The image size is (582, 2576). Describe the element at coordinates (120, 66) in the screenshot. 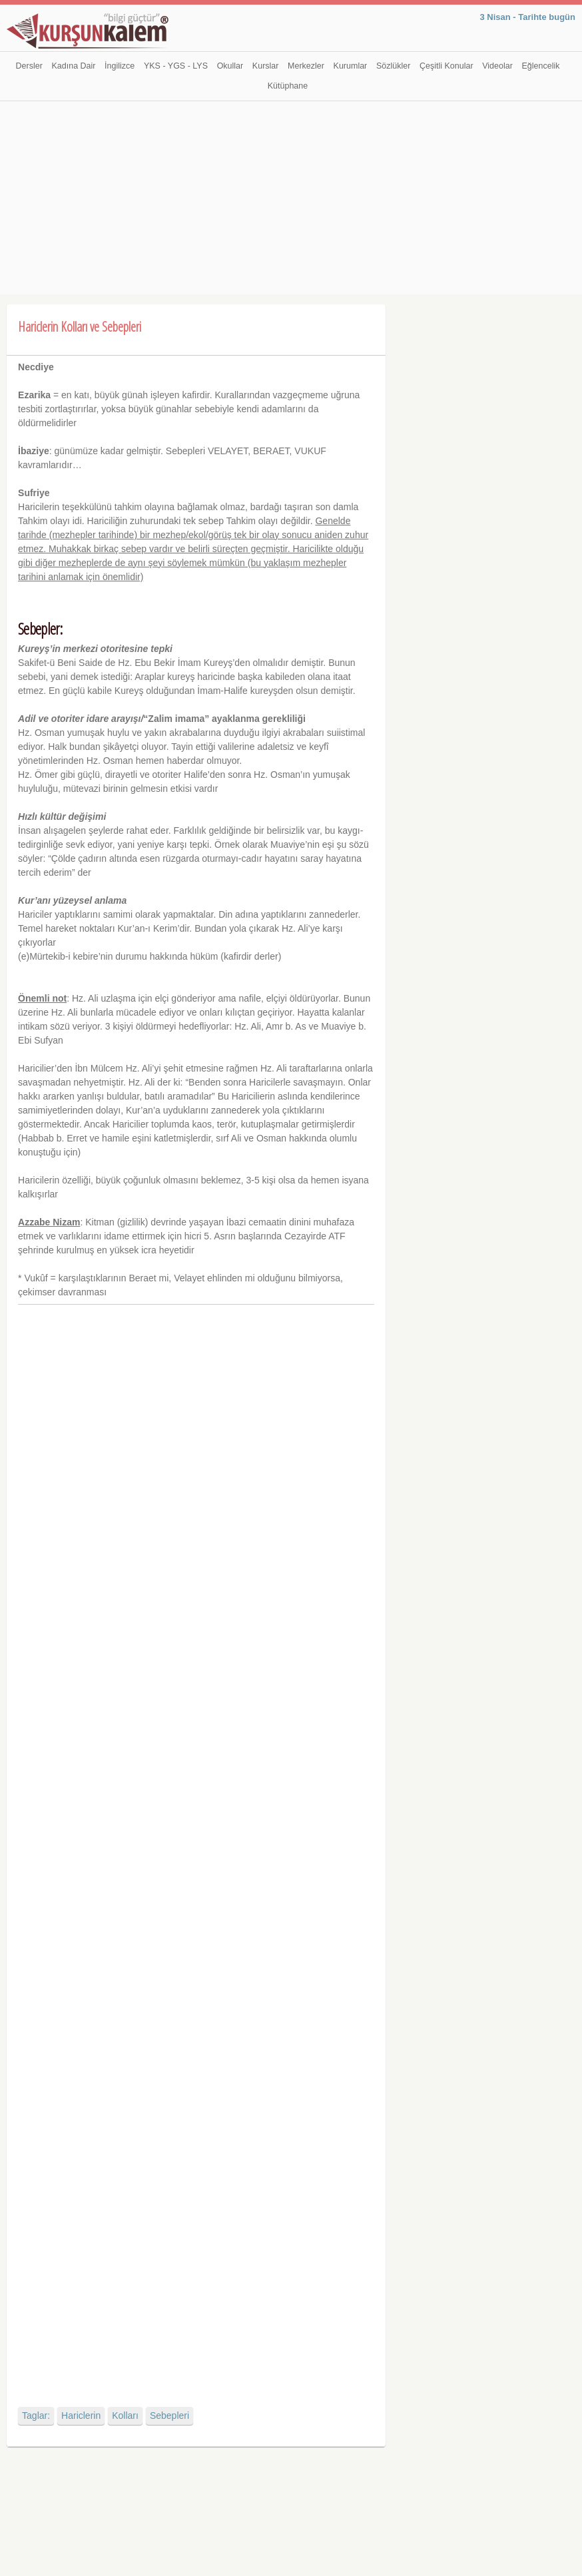

I see `İngilizce` at that location.